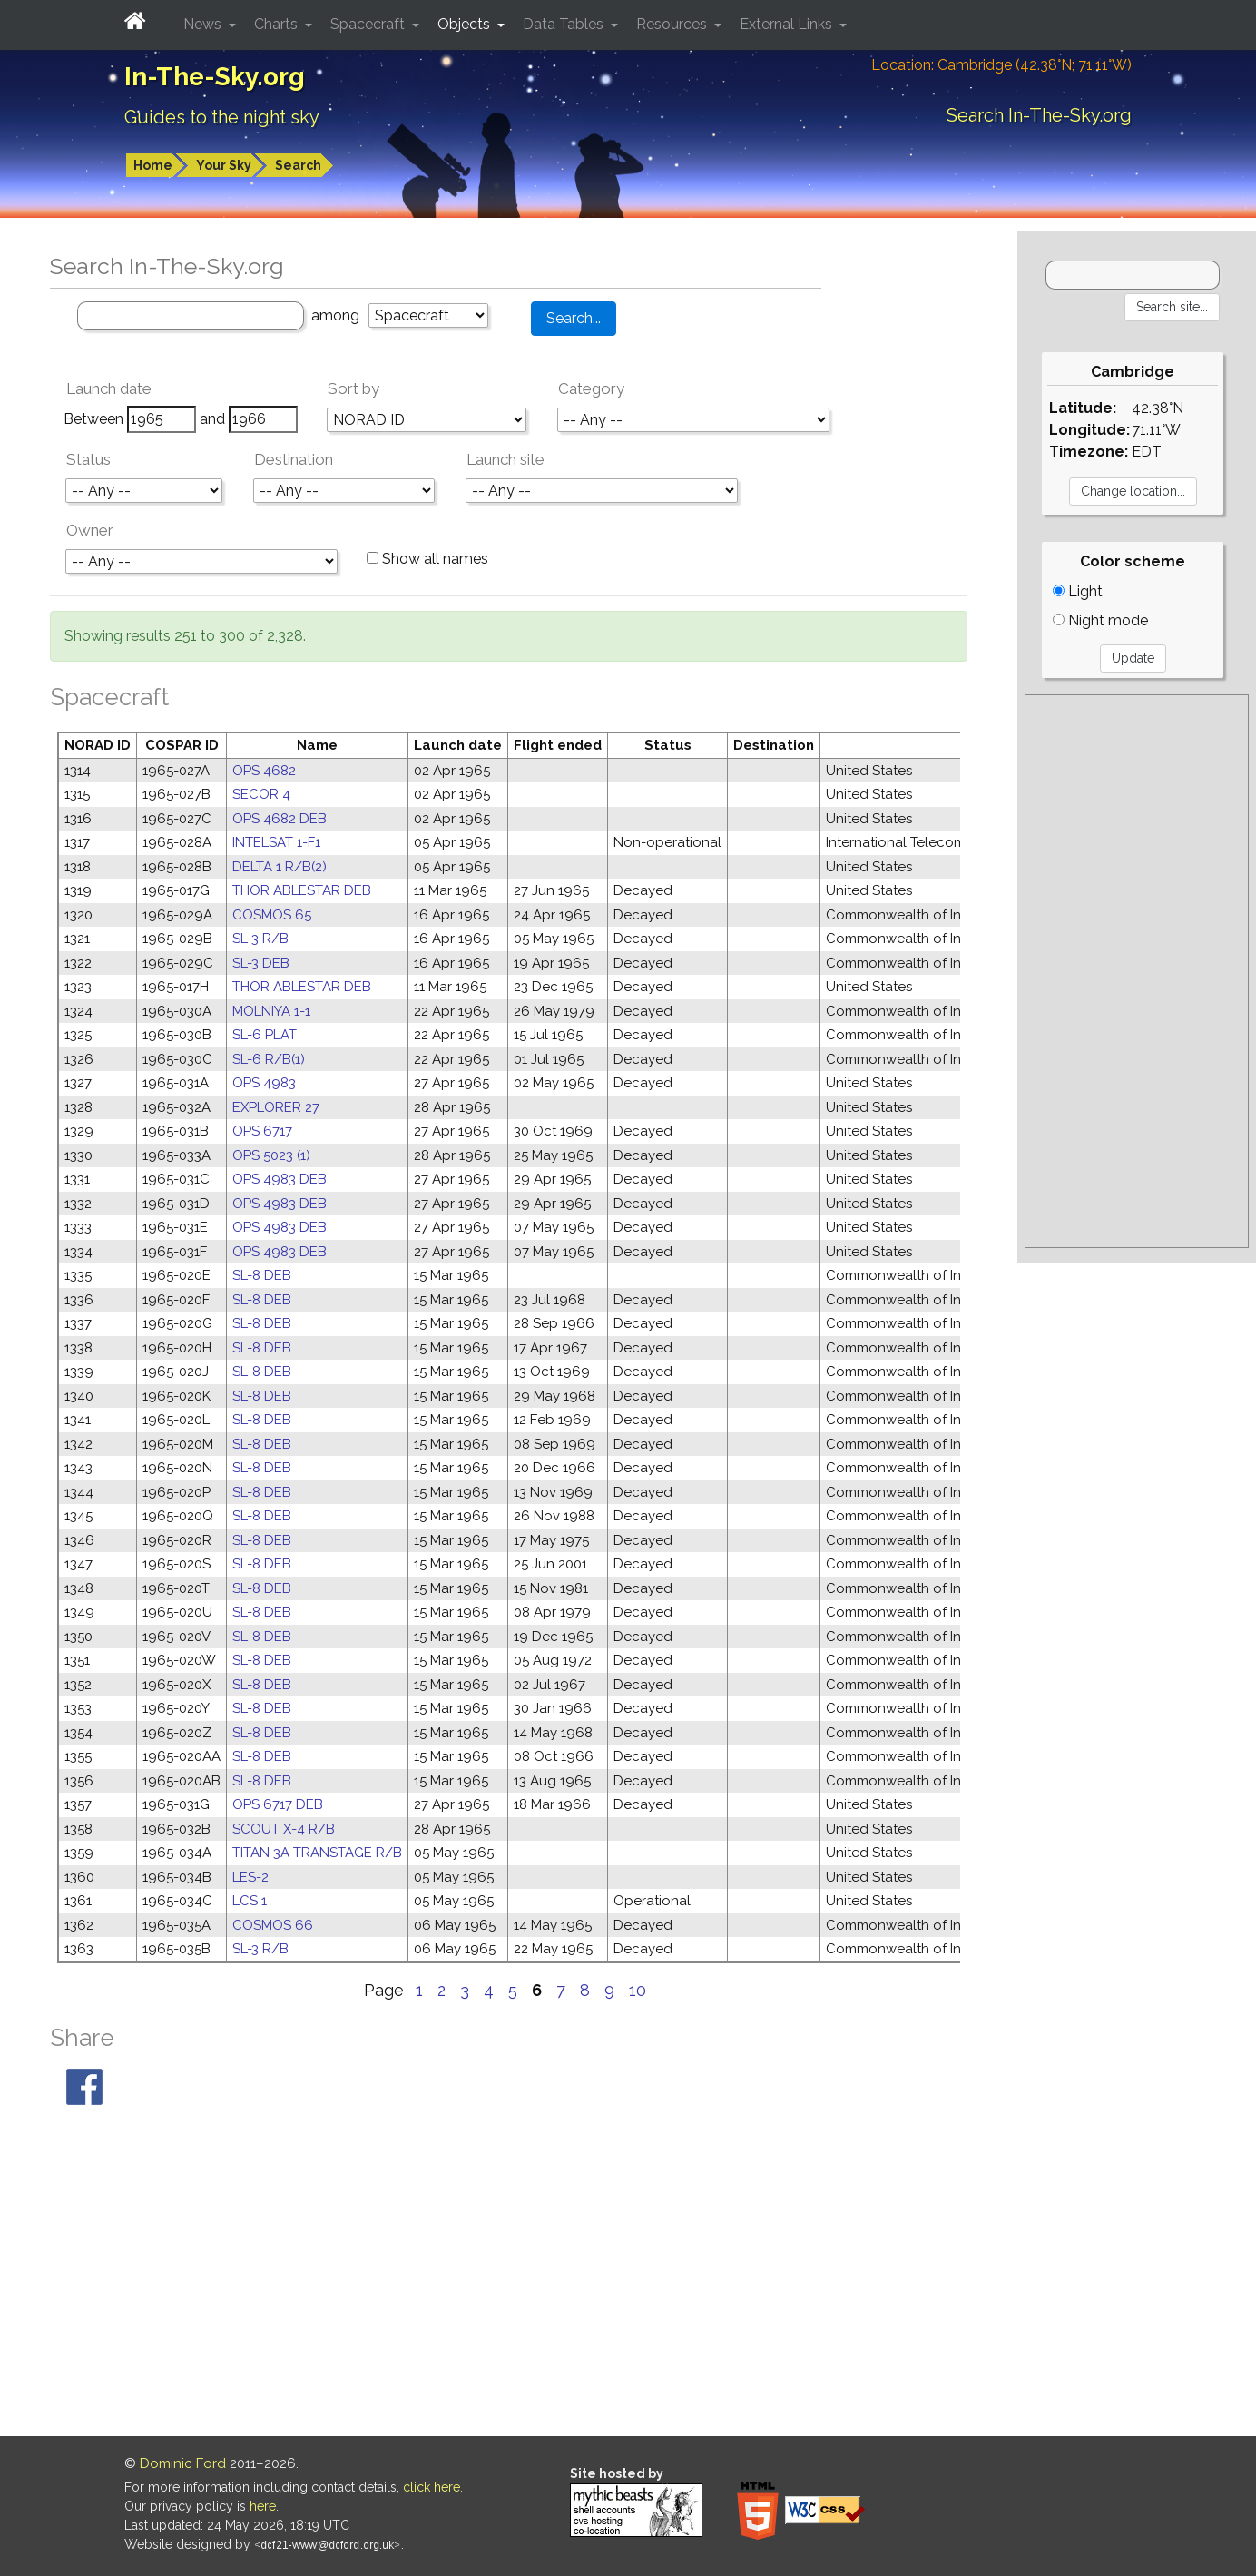  Describe the element at coordinates (214, 77) in the screenshot. I see `In-The-Sky.org` at that location.